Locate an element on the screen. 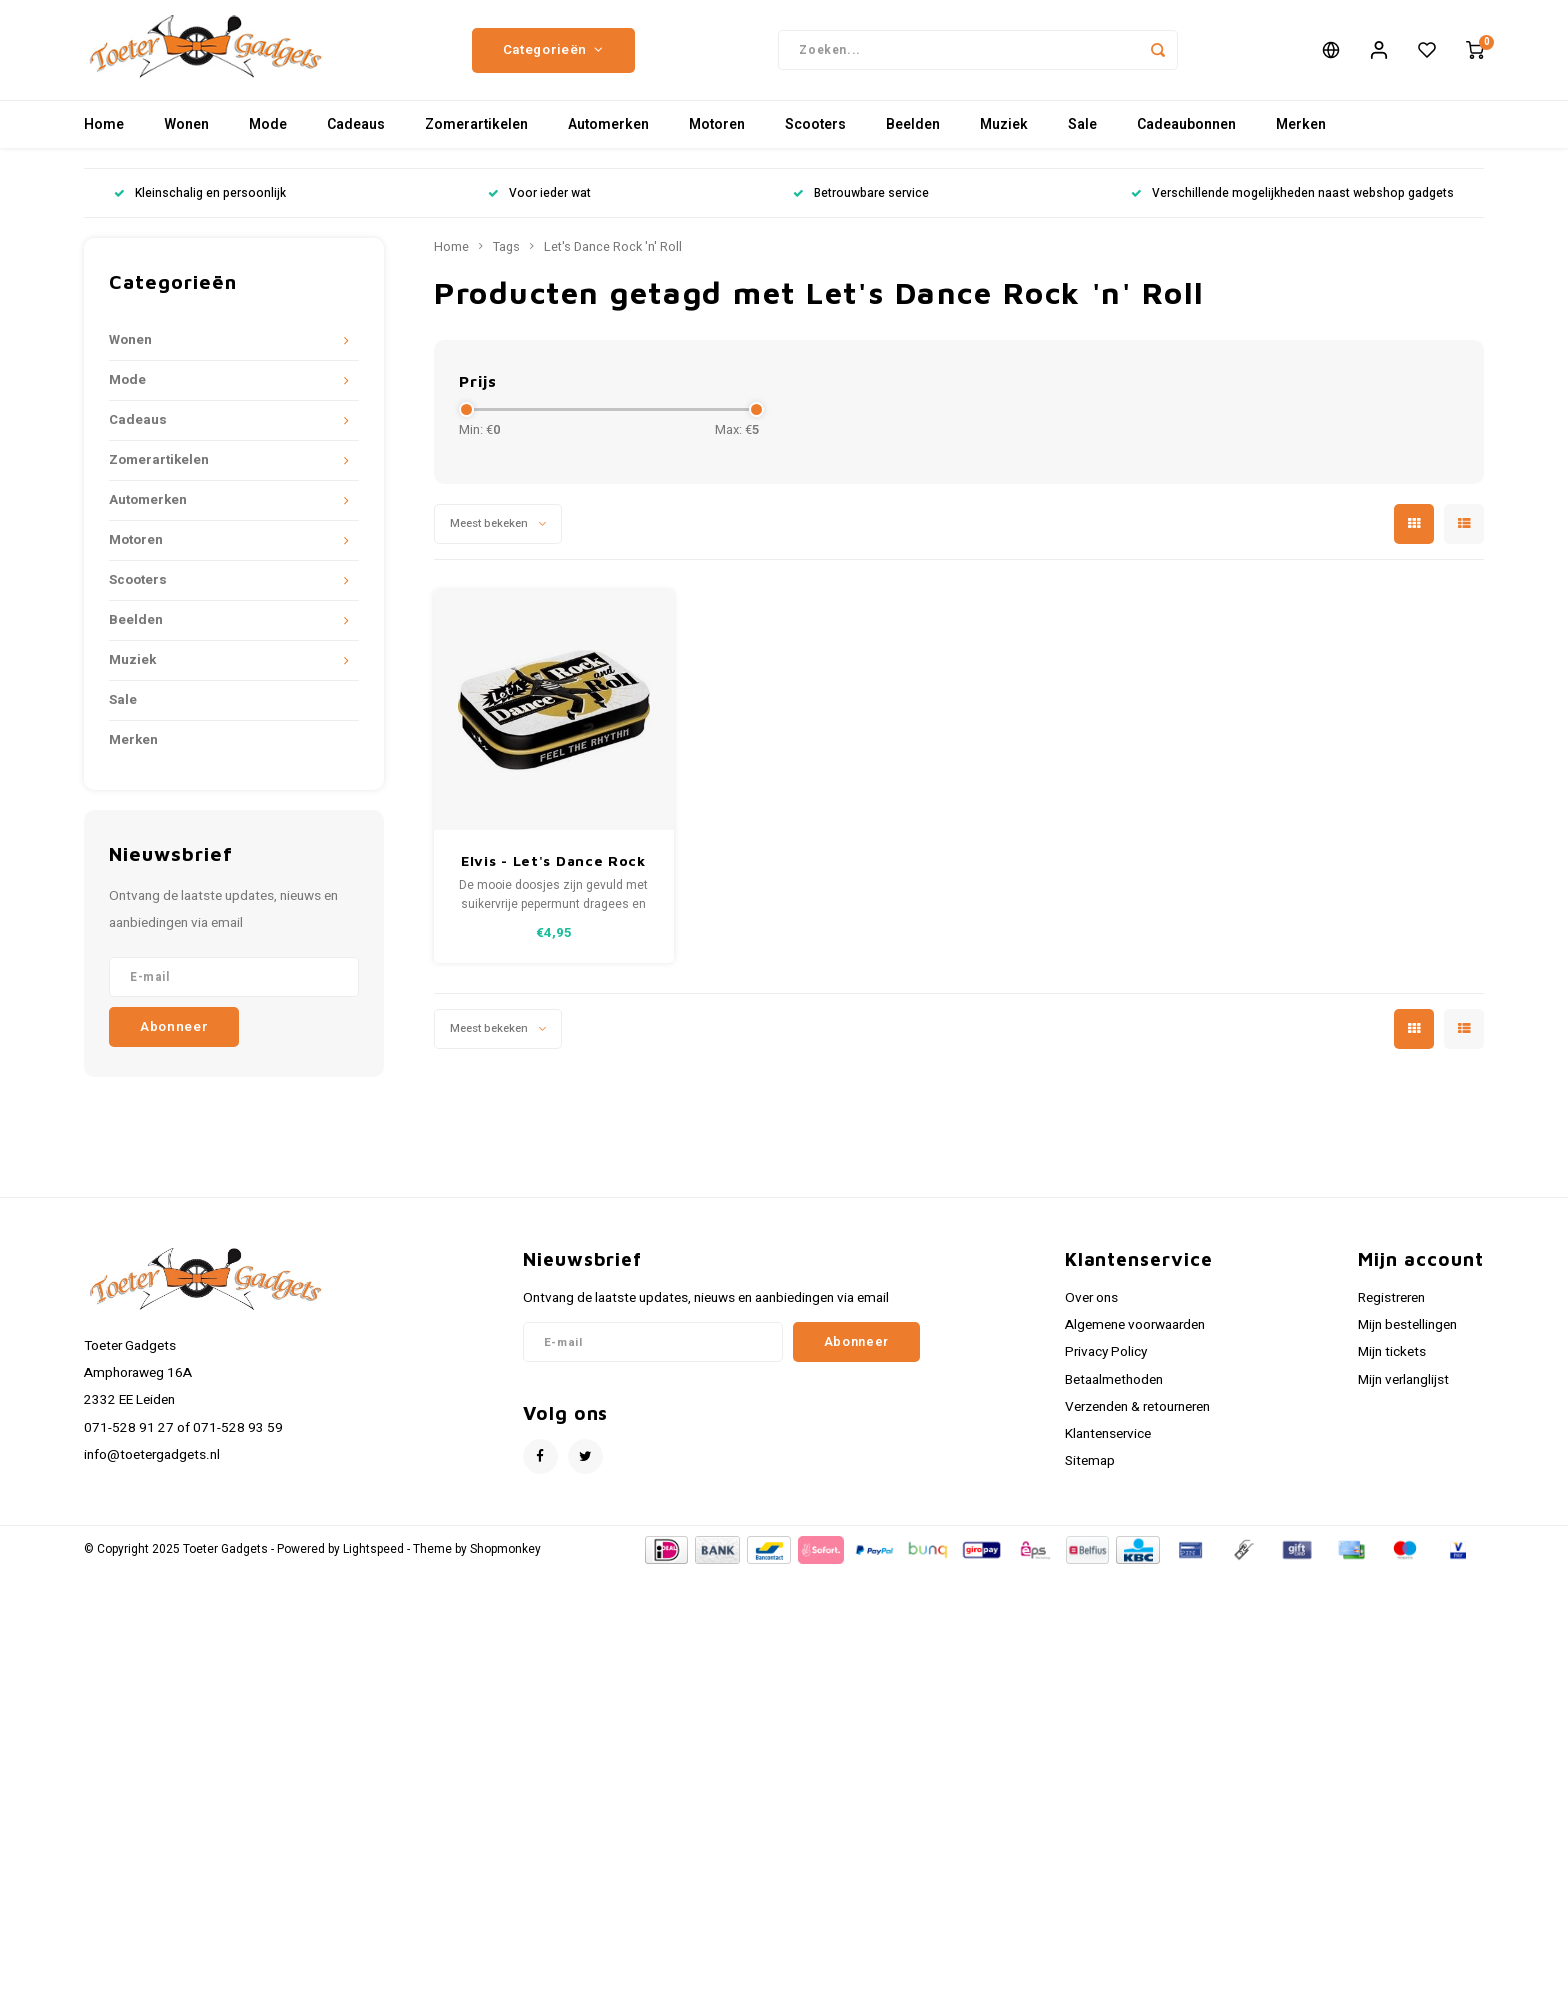 The width and height of the screenshot is (1568, 2010). Home is located at coordinates (104, 134).